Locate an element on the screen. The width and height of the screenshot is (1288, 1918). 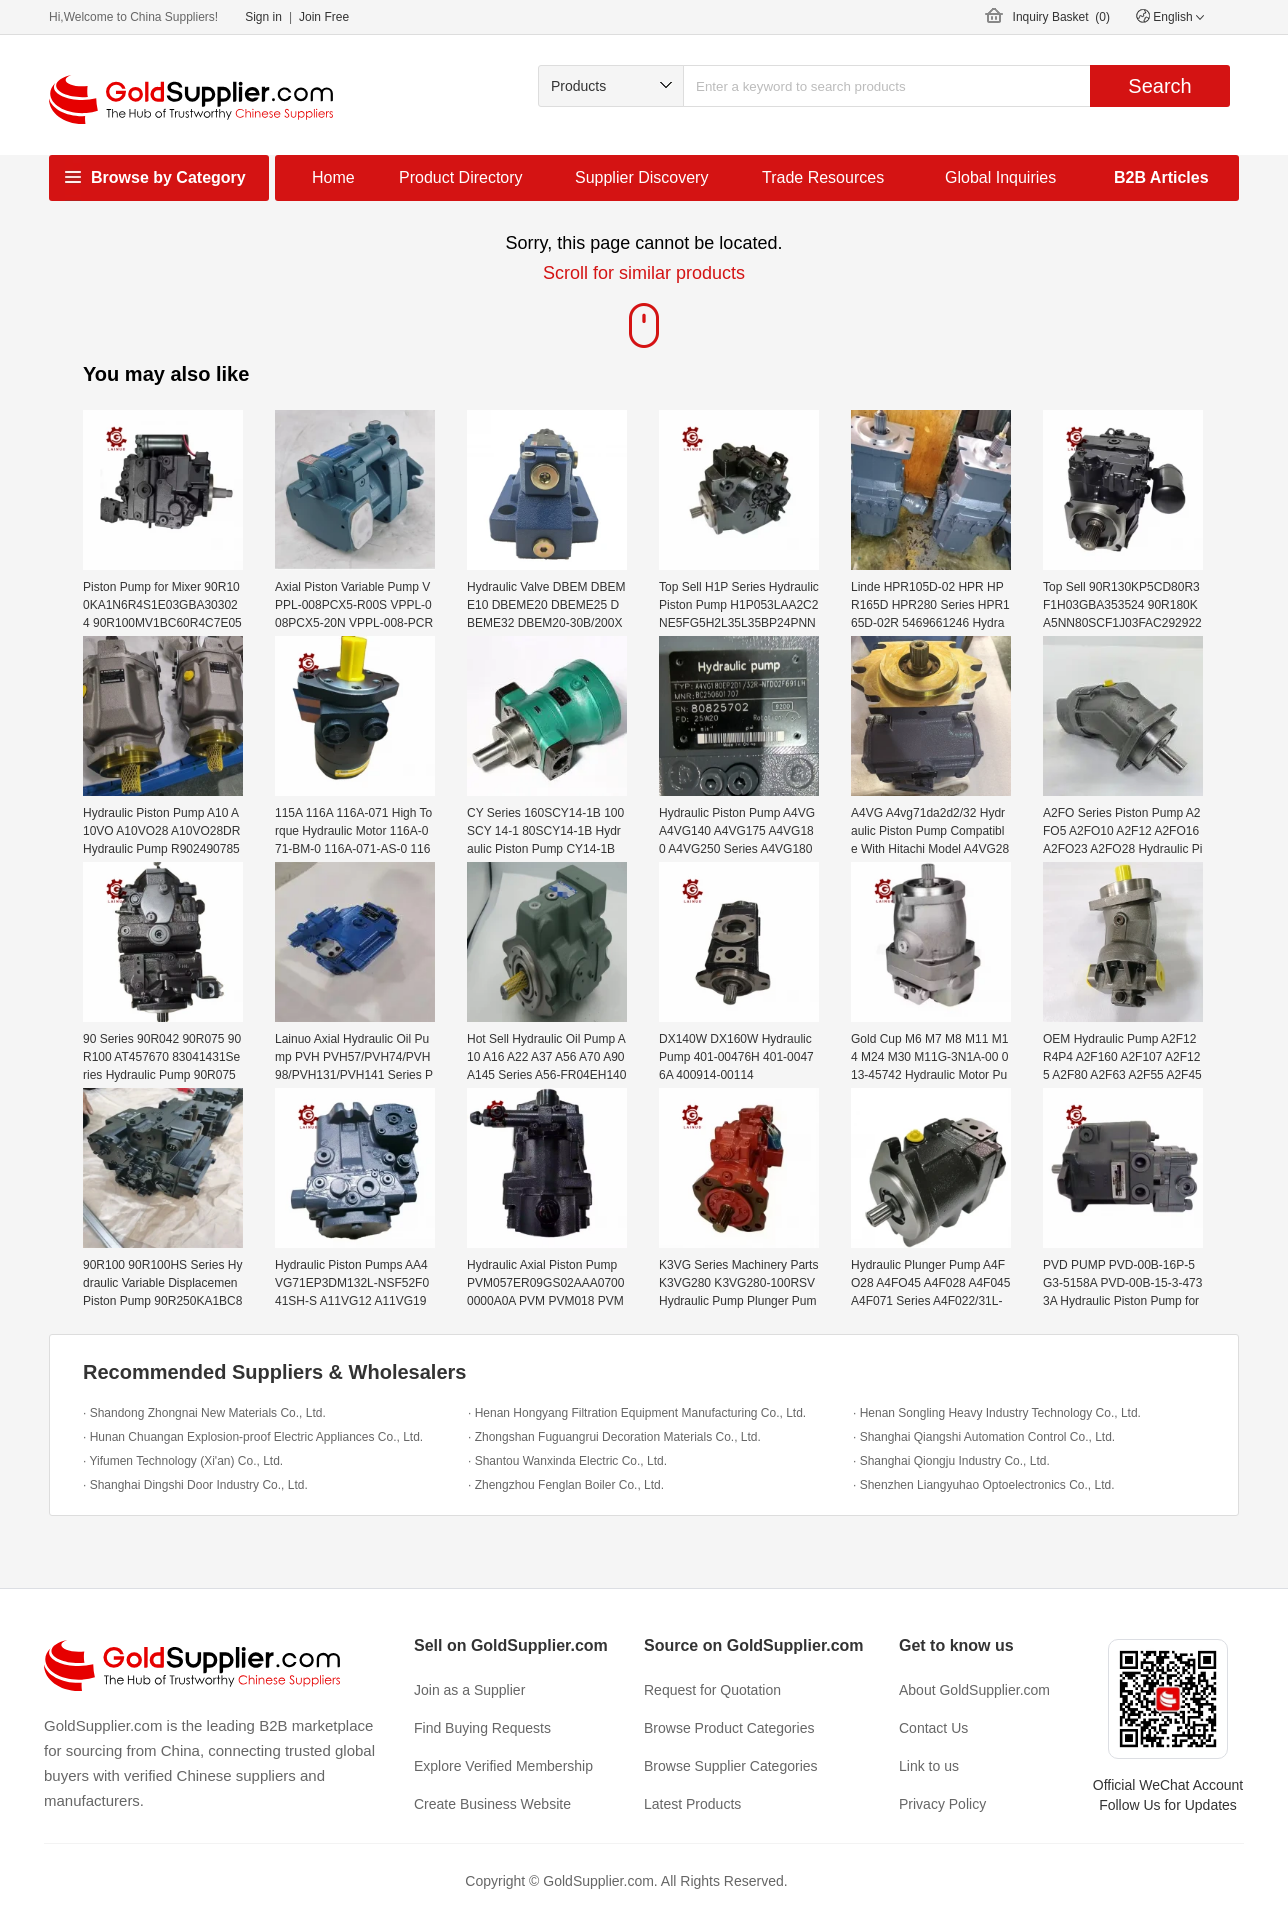
· Shantou Wanxinda Electric Co., Ltd. is located at coordinates (567, 1461).